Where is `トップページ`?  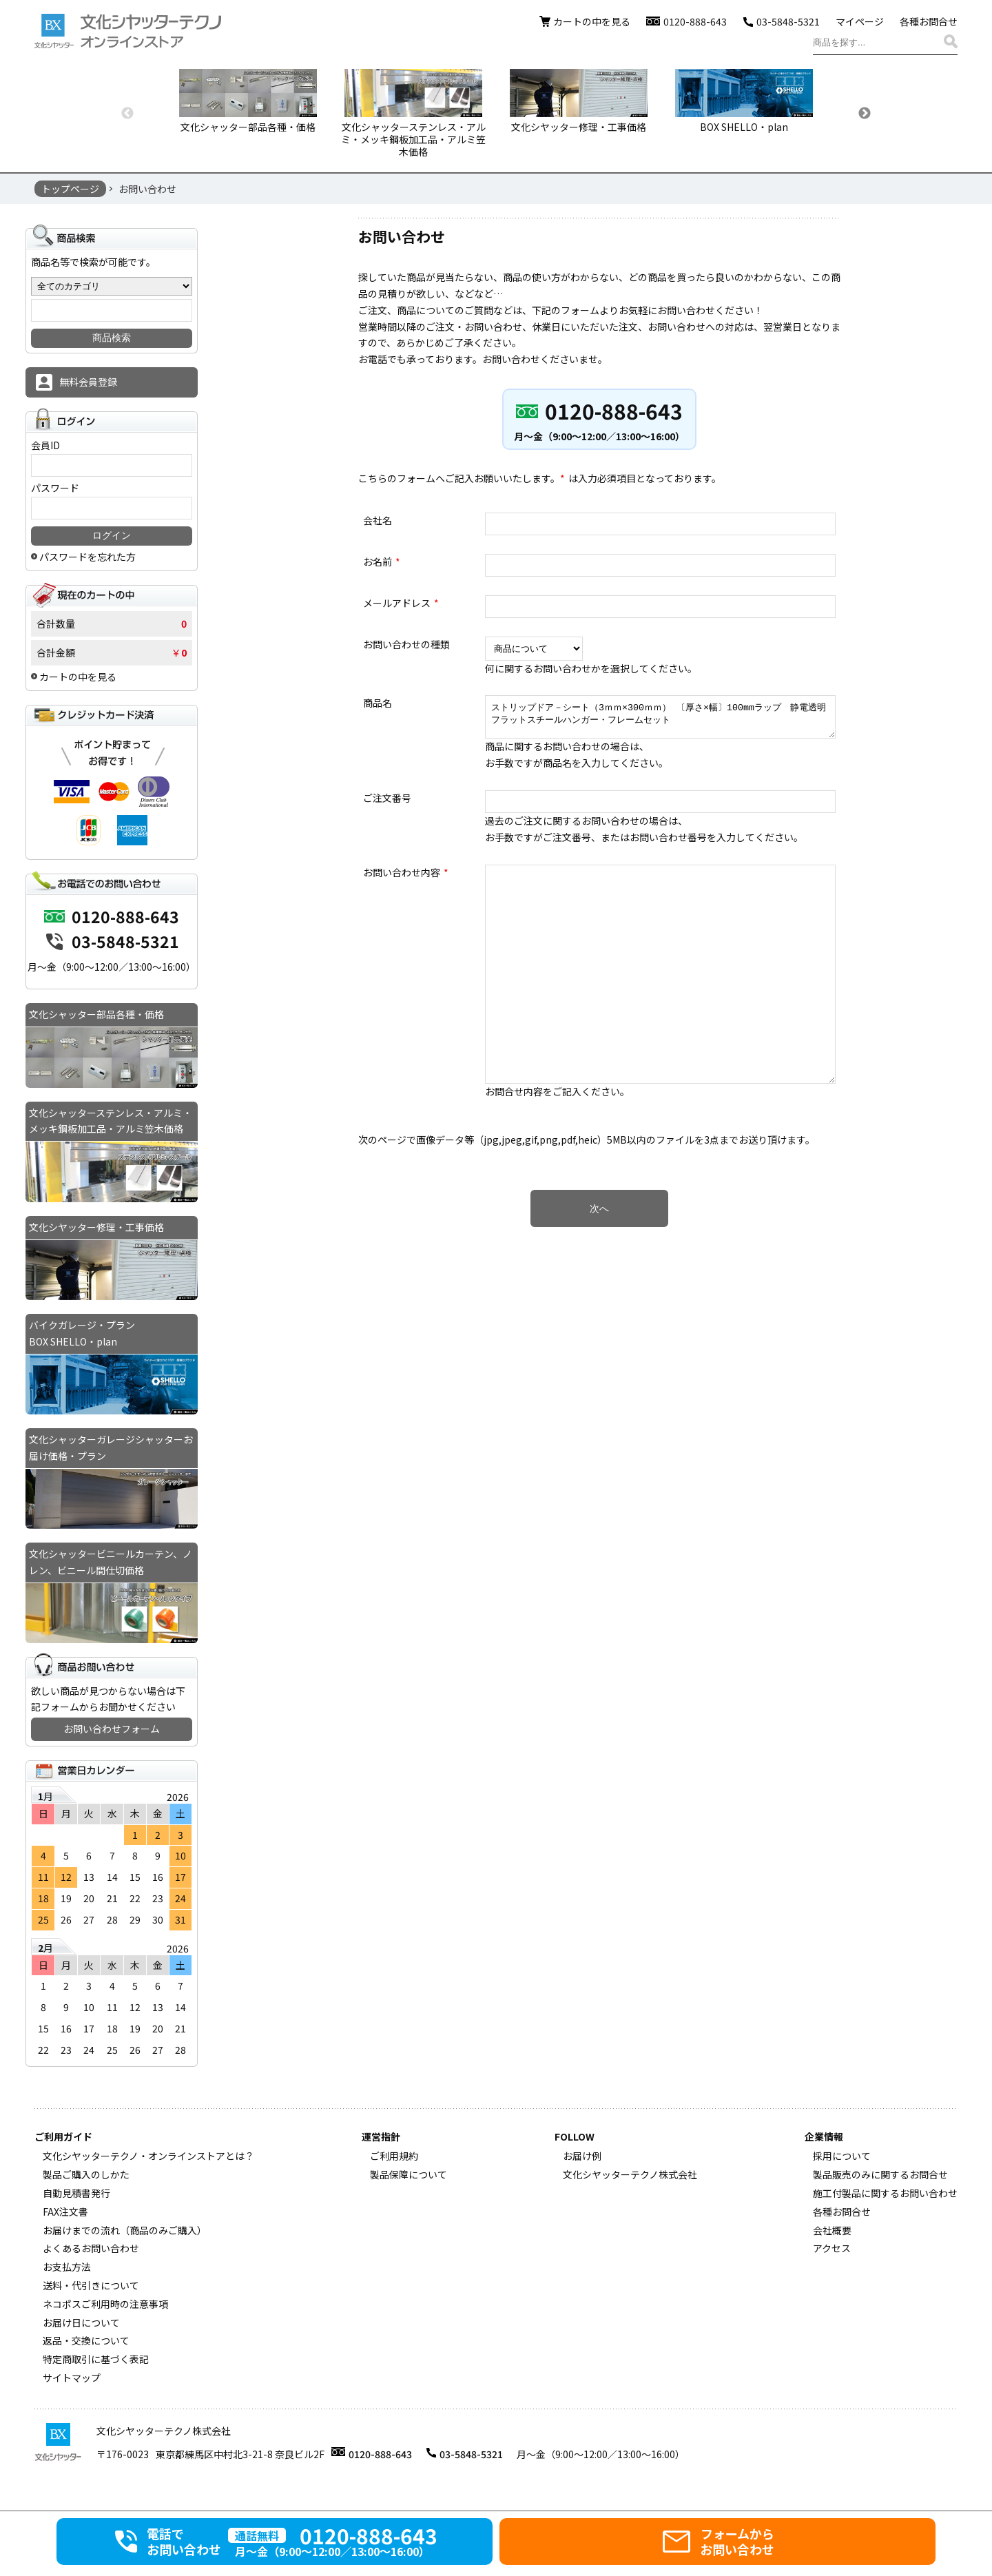 トップページ is located at coordinates (70, 189).